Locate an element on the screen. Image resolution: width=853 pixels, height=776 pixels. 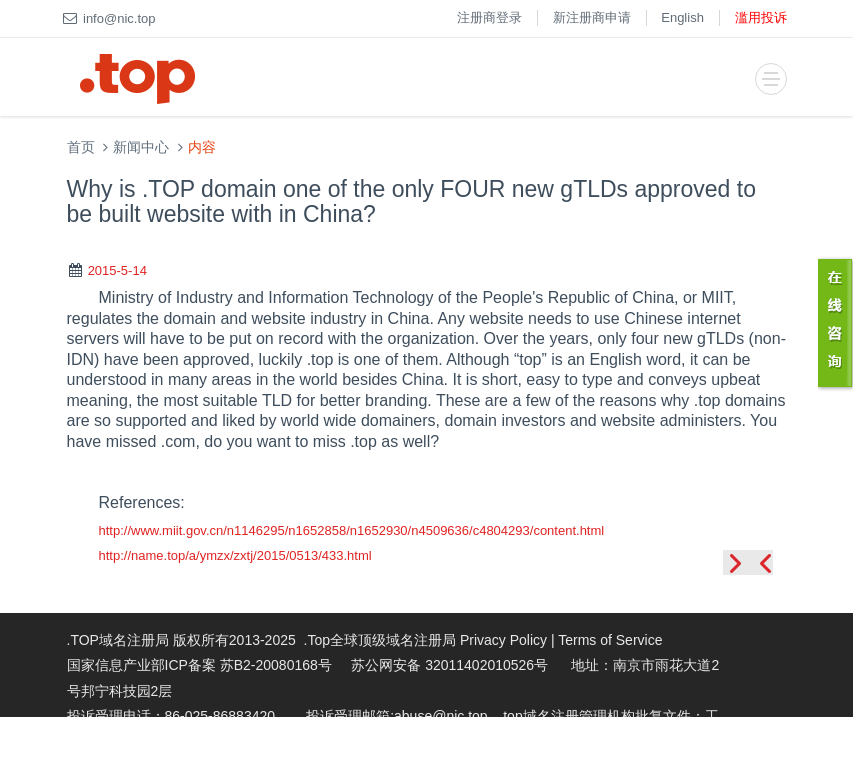
新注册商申请 is located at coordinates (592, 17).